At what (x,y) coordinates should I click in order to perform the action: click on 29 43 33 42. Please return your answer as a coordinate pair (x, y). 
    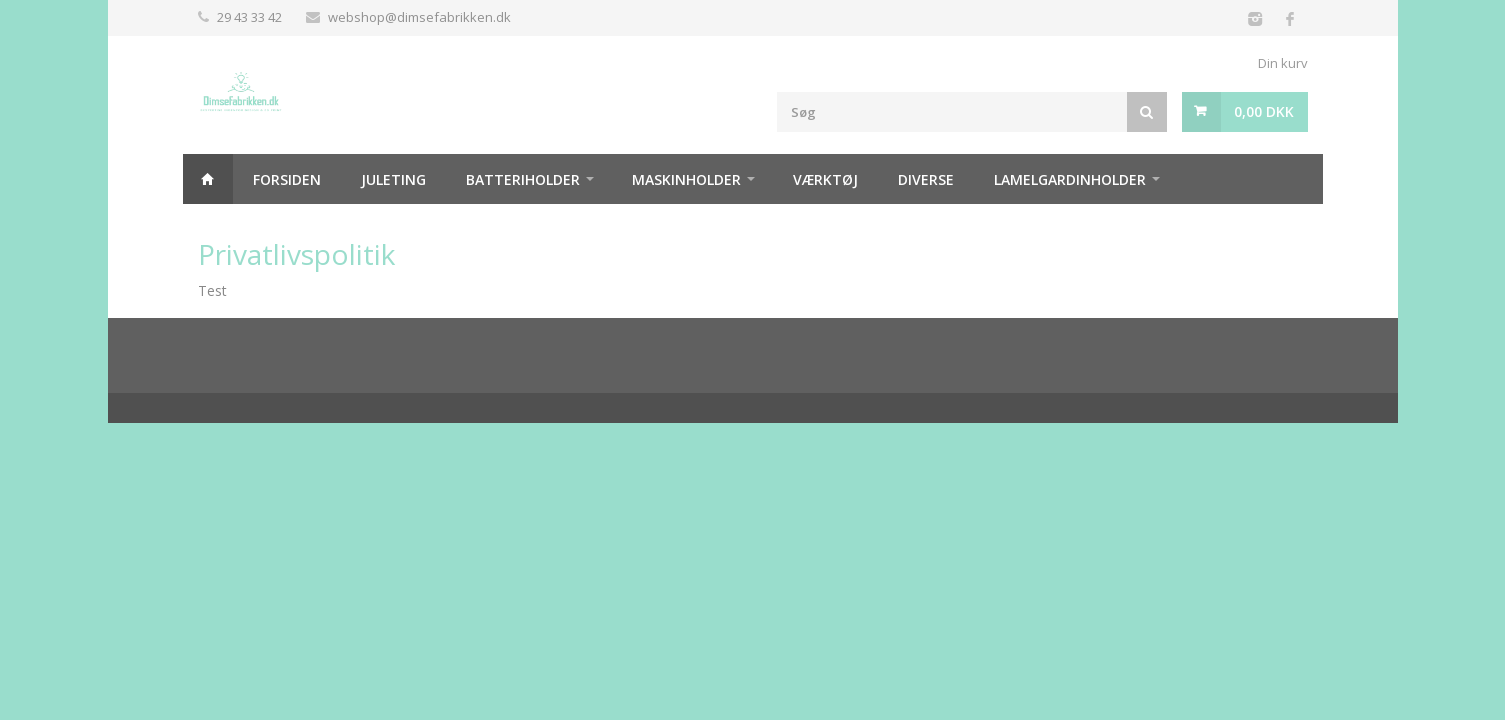
    Looking at the image, I should click on (249, 17).